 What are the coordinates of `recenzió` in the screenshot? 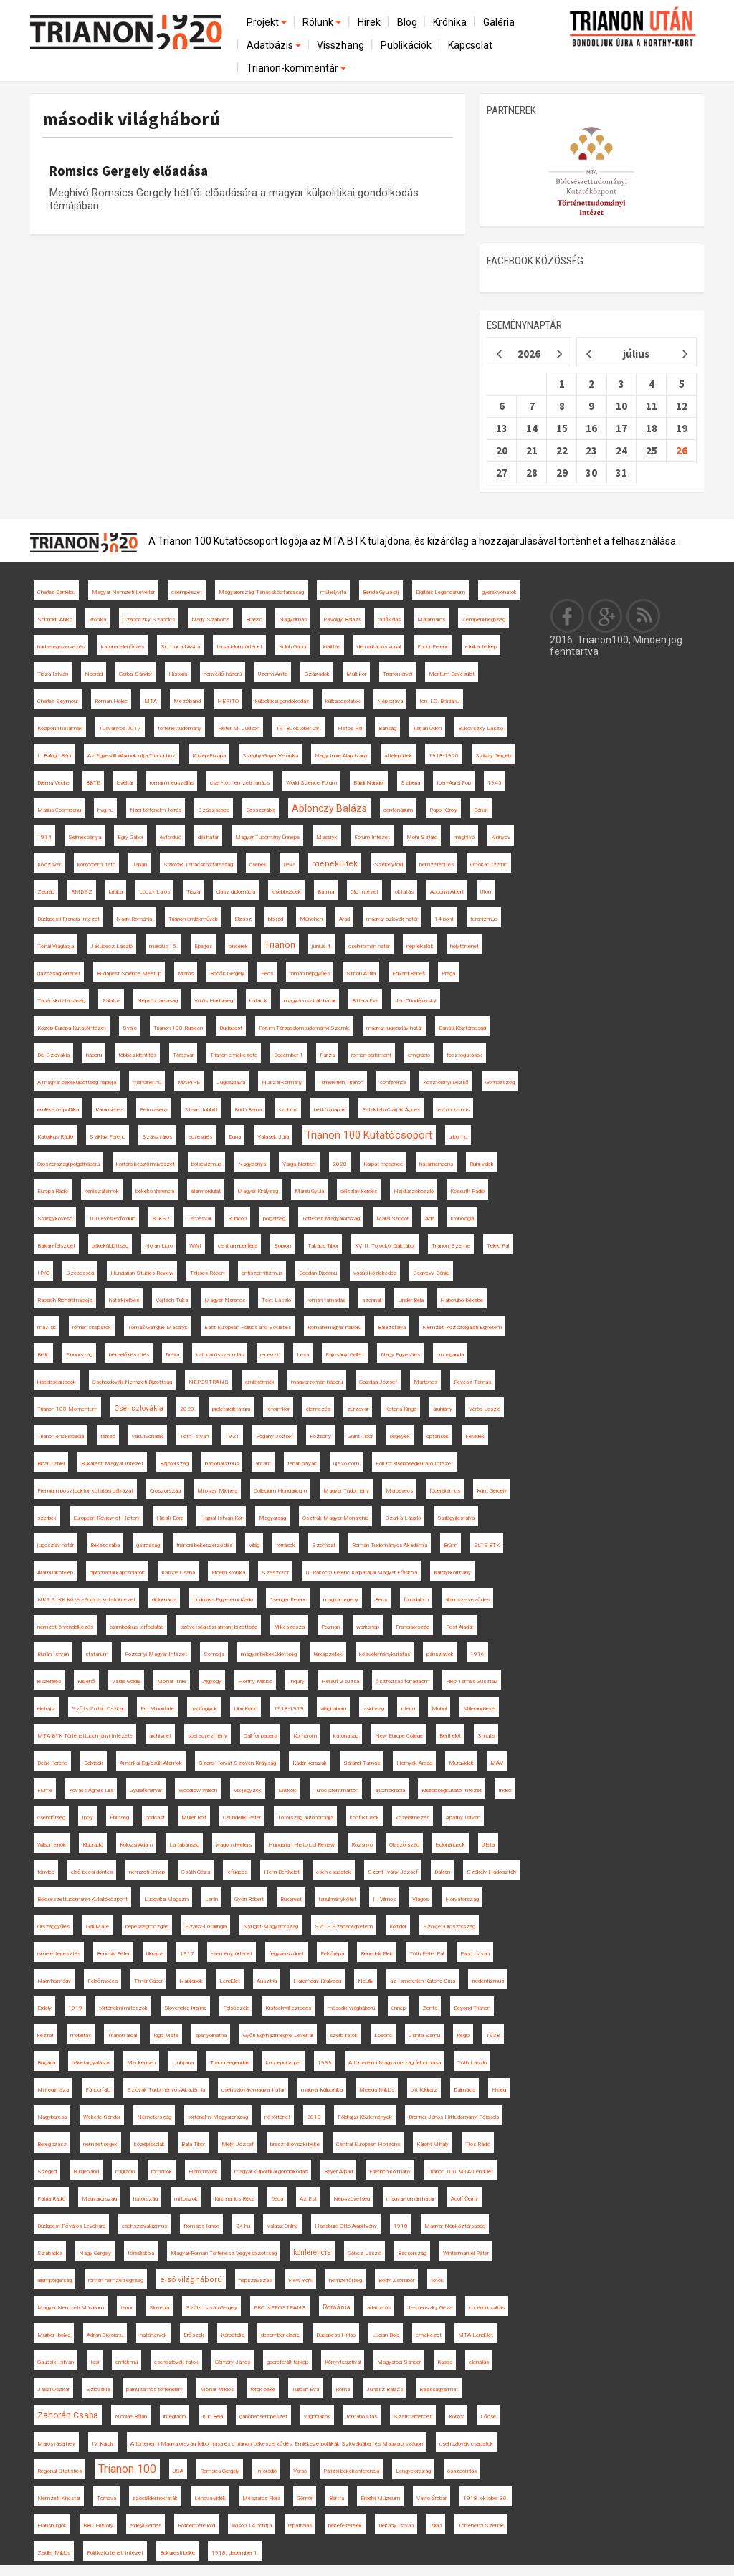 It's located at (270, 1354).